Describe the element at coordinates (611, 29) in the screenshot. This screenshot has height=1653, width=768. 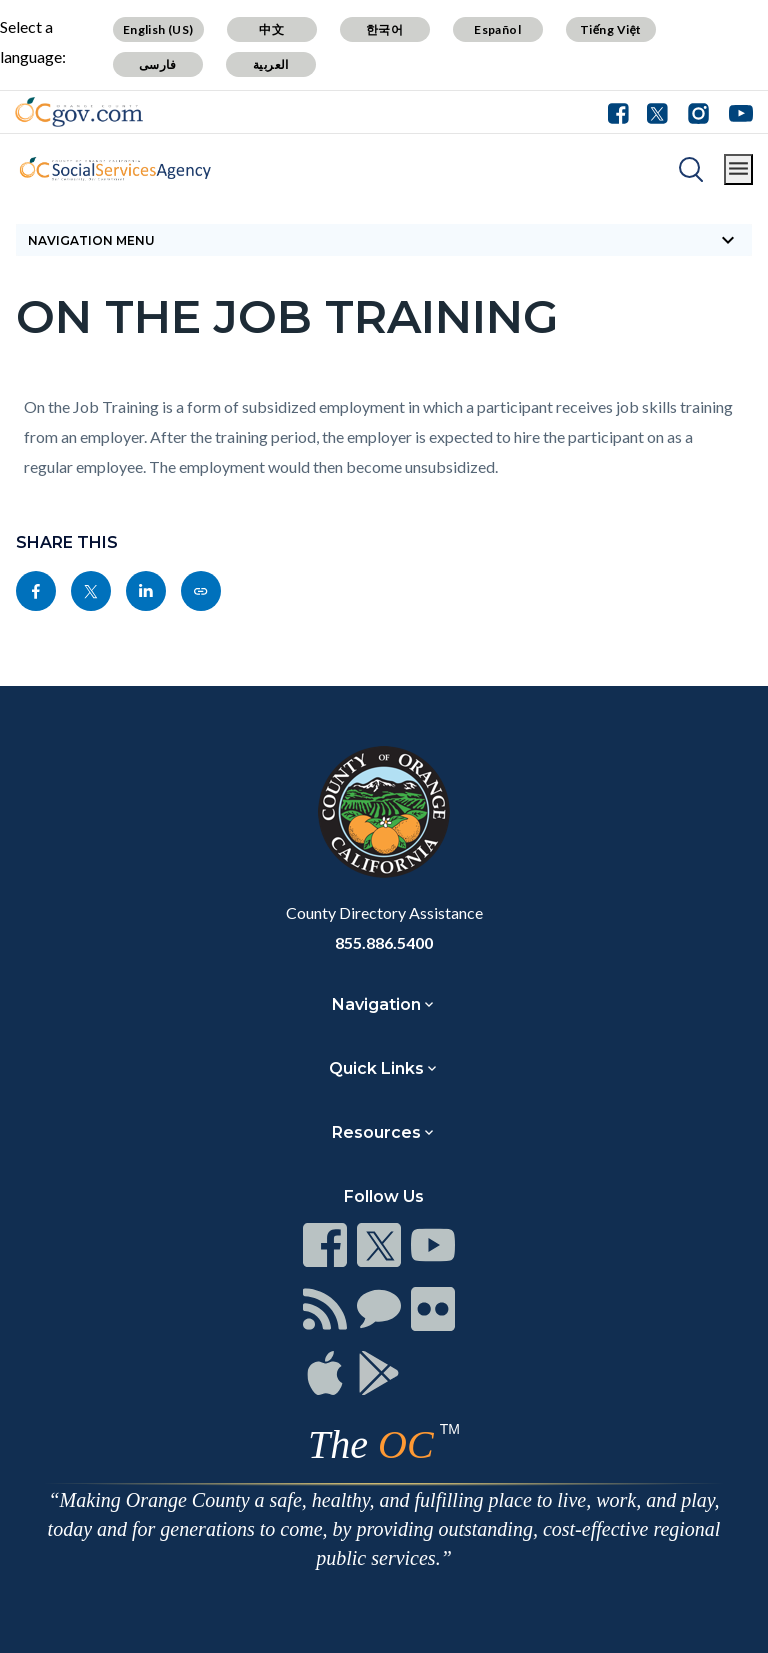
I see `Tiếng Việt` at that location.